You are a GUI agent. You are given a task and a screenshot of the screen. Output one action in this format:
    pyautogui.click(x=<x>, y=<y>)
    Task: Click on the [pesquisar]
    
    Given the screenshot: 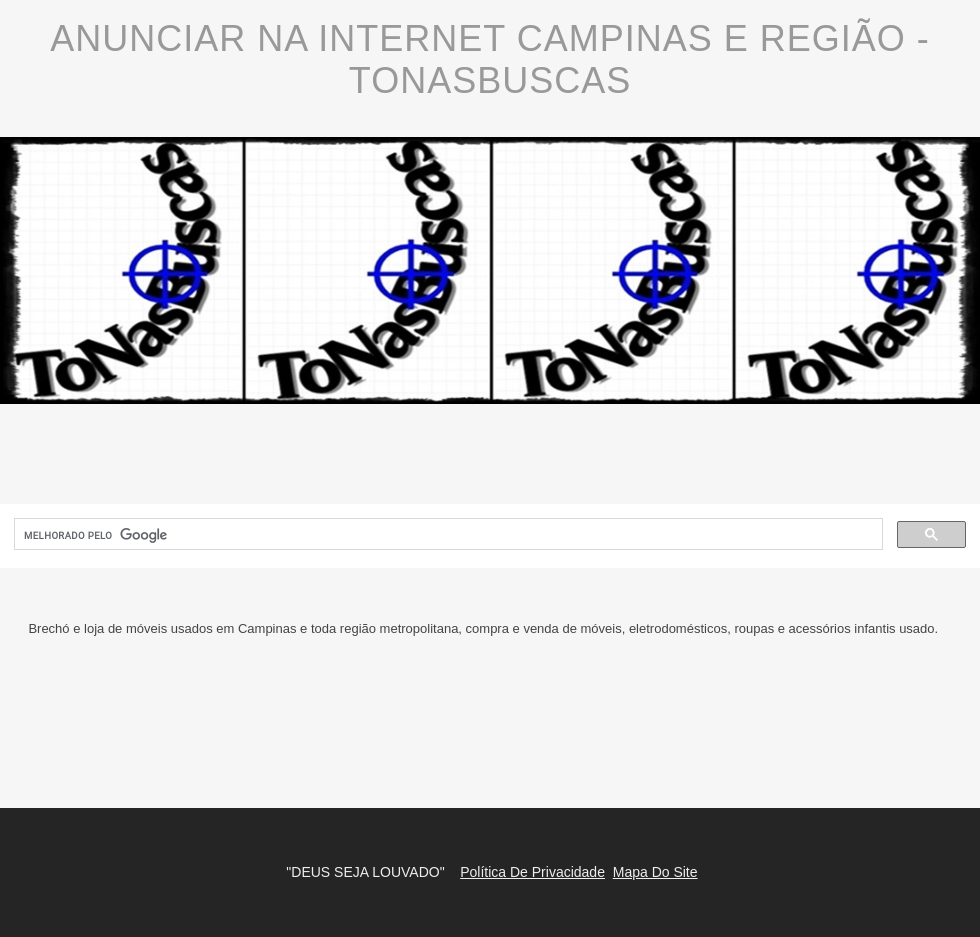 What is the action you would take?
    pyautogui.click(x=446, y=535)
    